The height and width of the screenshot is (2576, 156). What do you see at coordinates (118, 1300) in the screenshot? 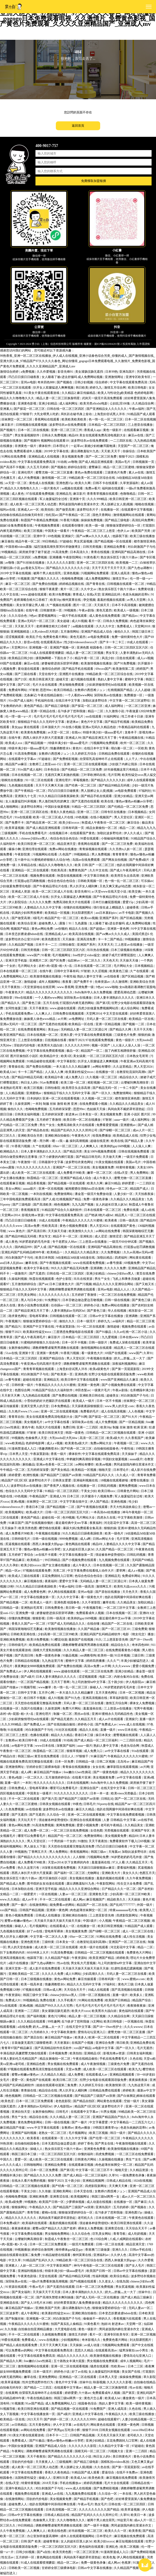
I see `日韩一级在线视频` at bounding box center [118, 1300].